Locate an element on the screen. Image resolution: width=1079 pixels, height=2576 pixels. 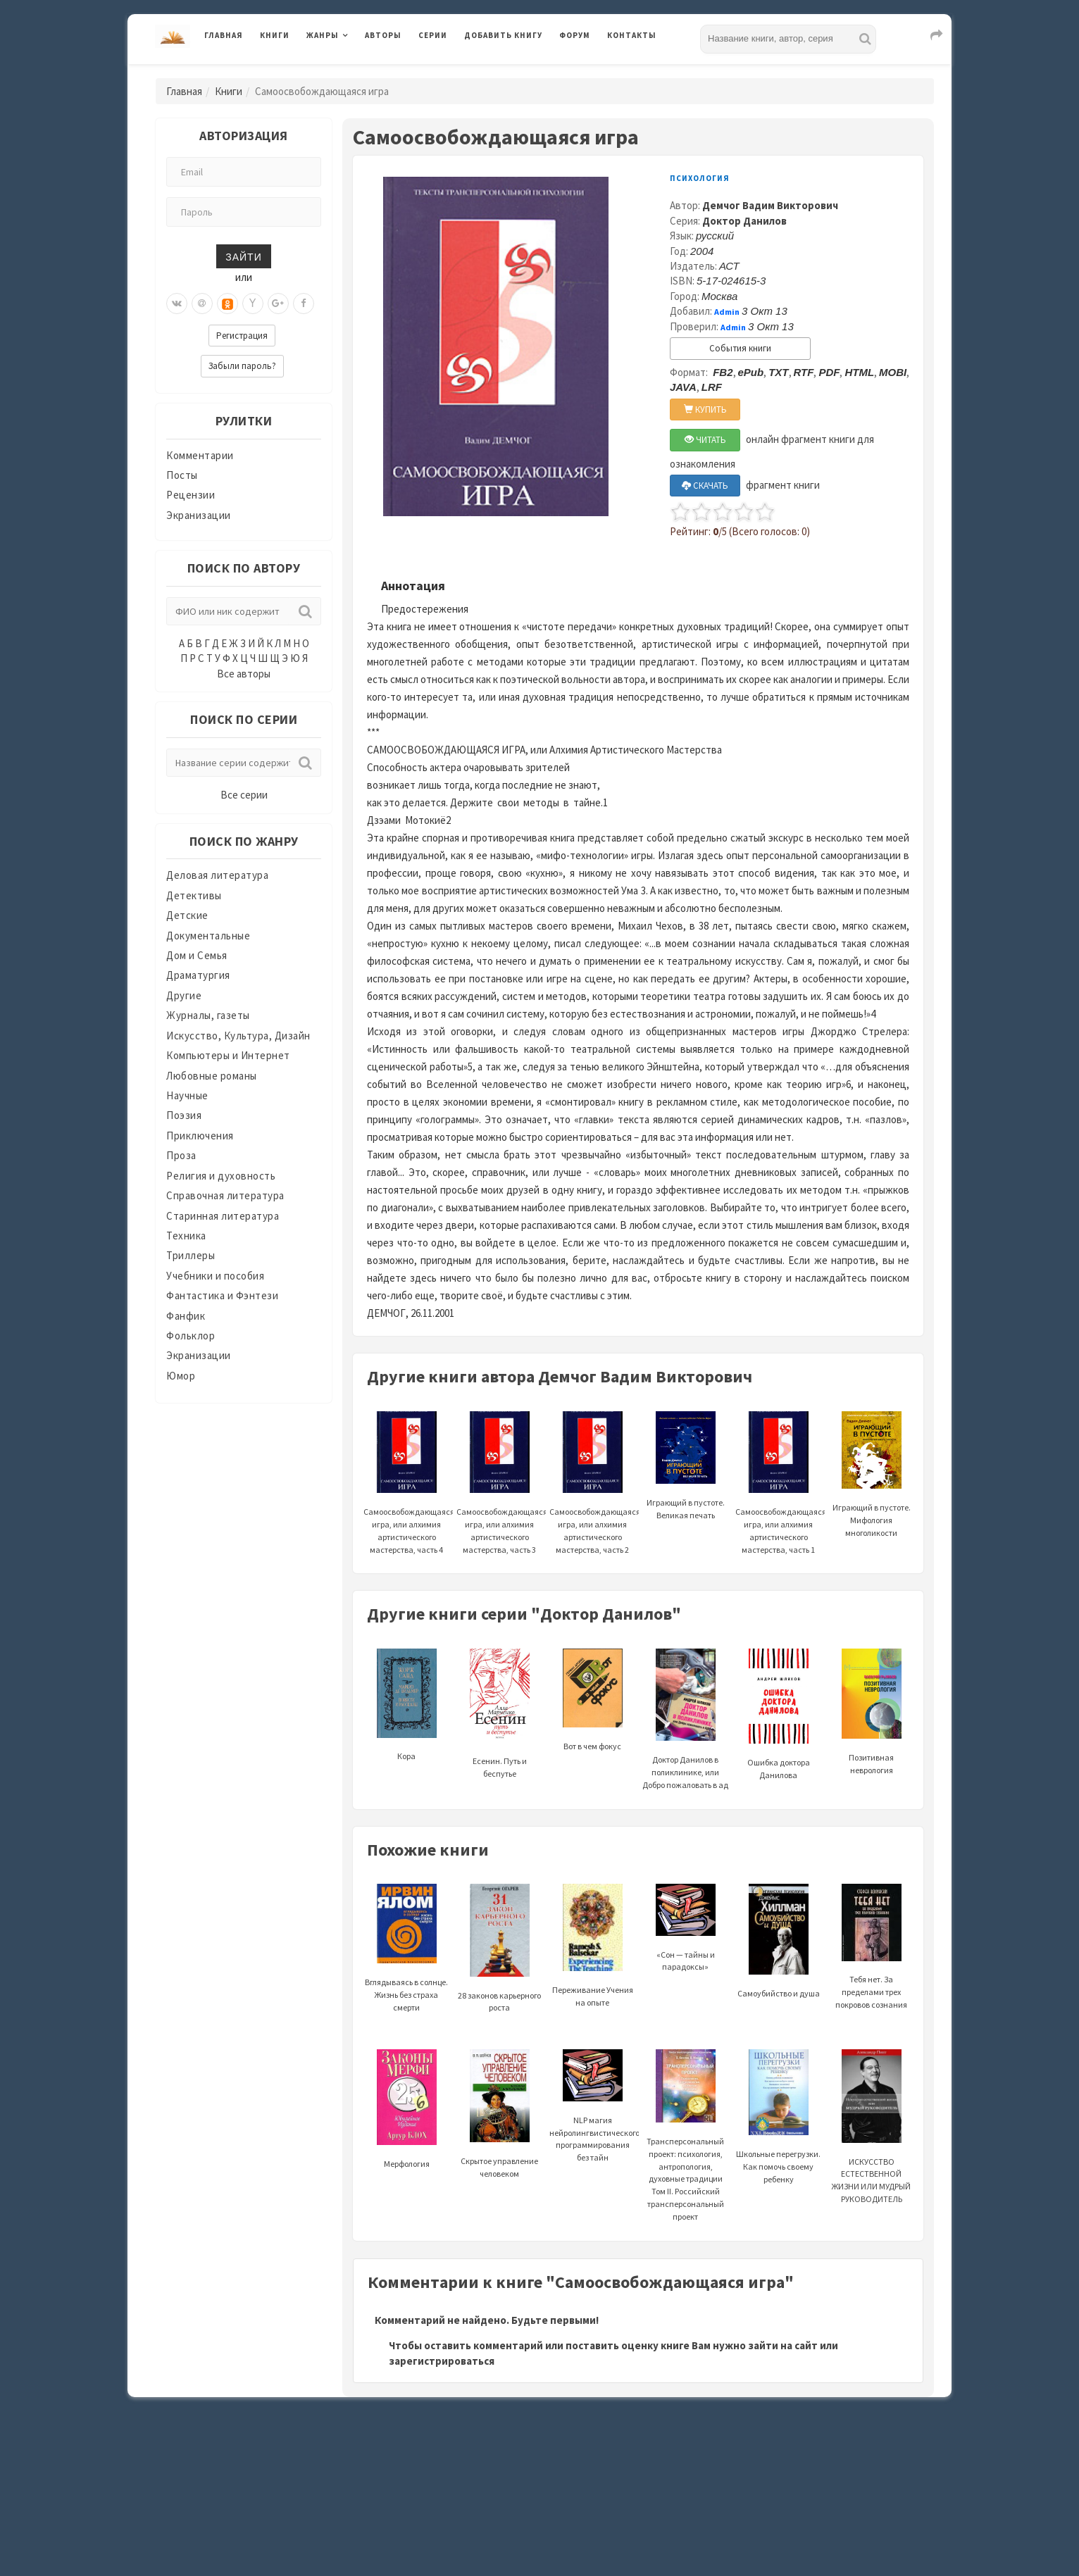
Все авторы is located at coordinates (243, 673).